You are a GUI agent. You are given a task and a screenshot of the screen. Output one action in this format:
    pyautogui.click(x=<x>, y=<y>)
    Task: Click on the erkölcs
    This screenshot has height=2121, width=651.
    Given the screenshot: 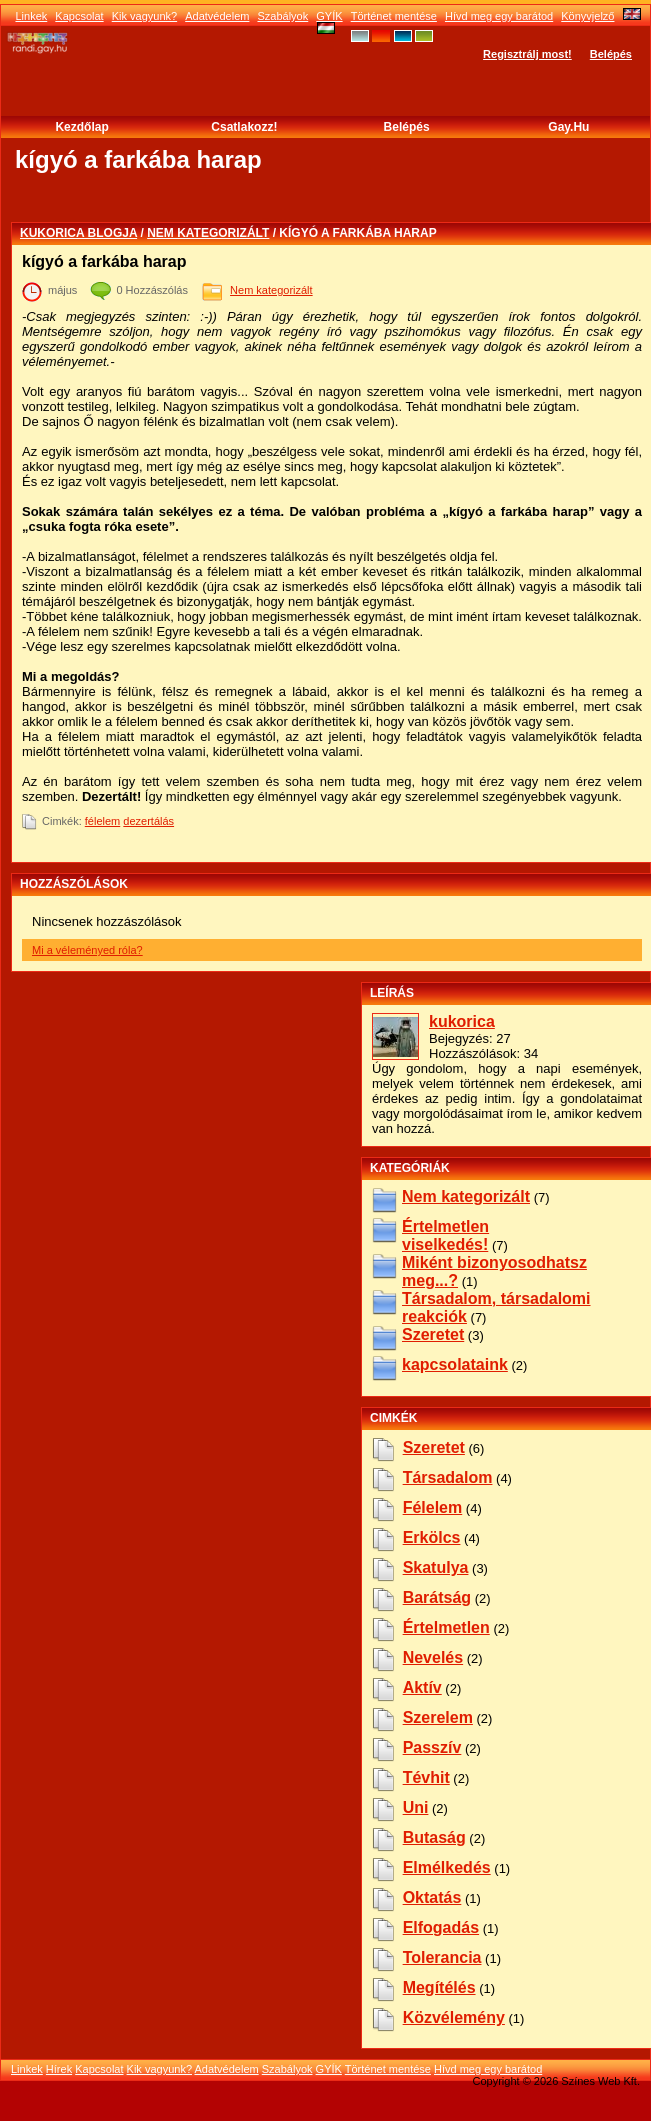 What is the action you would take?
    pyautogui.click(x=432, y=1537)
    